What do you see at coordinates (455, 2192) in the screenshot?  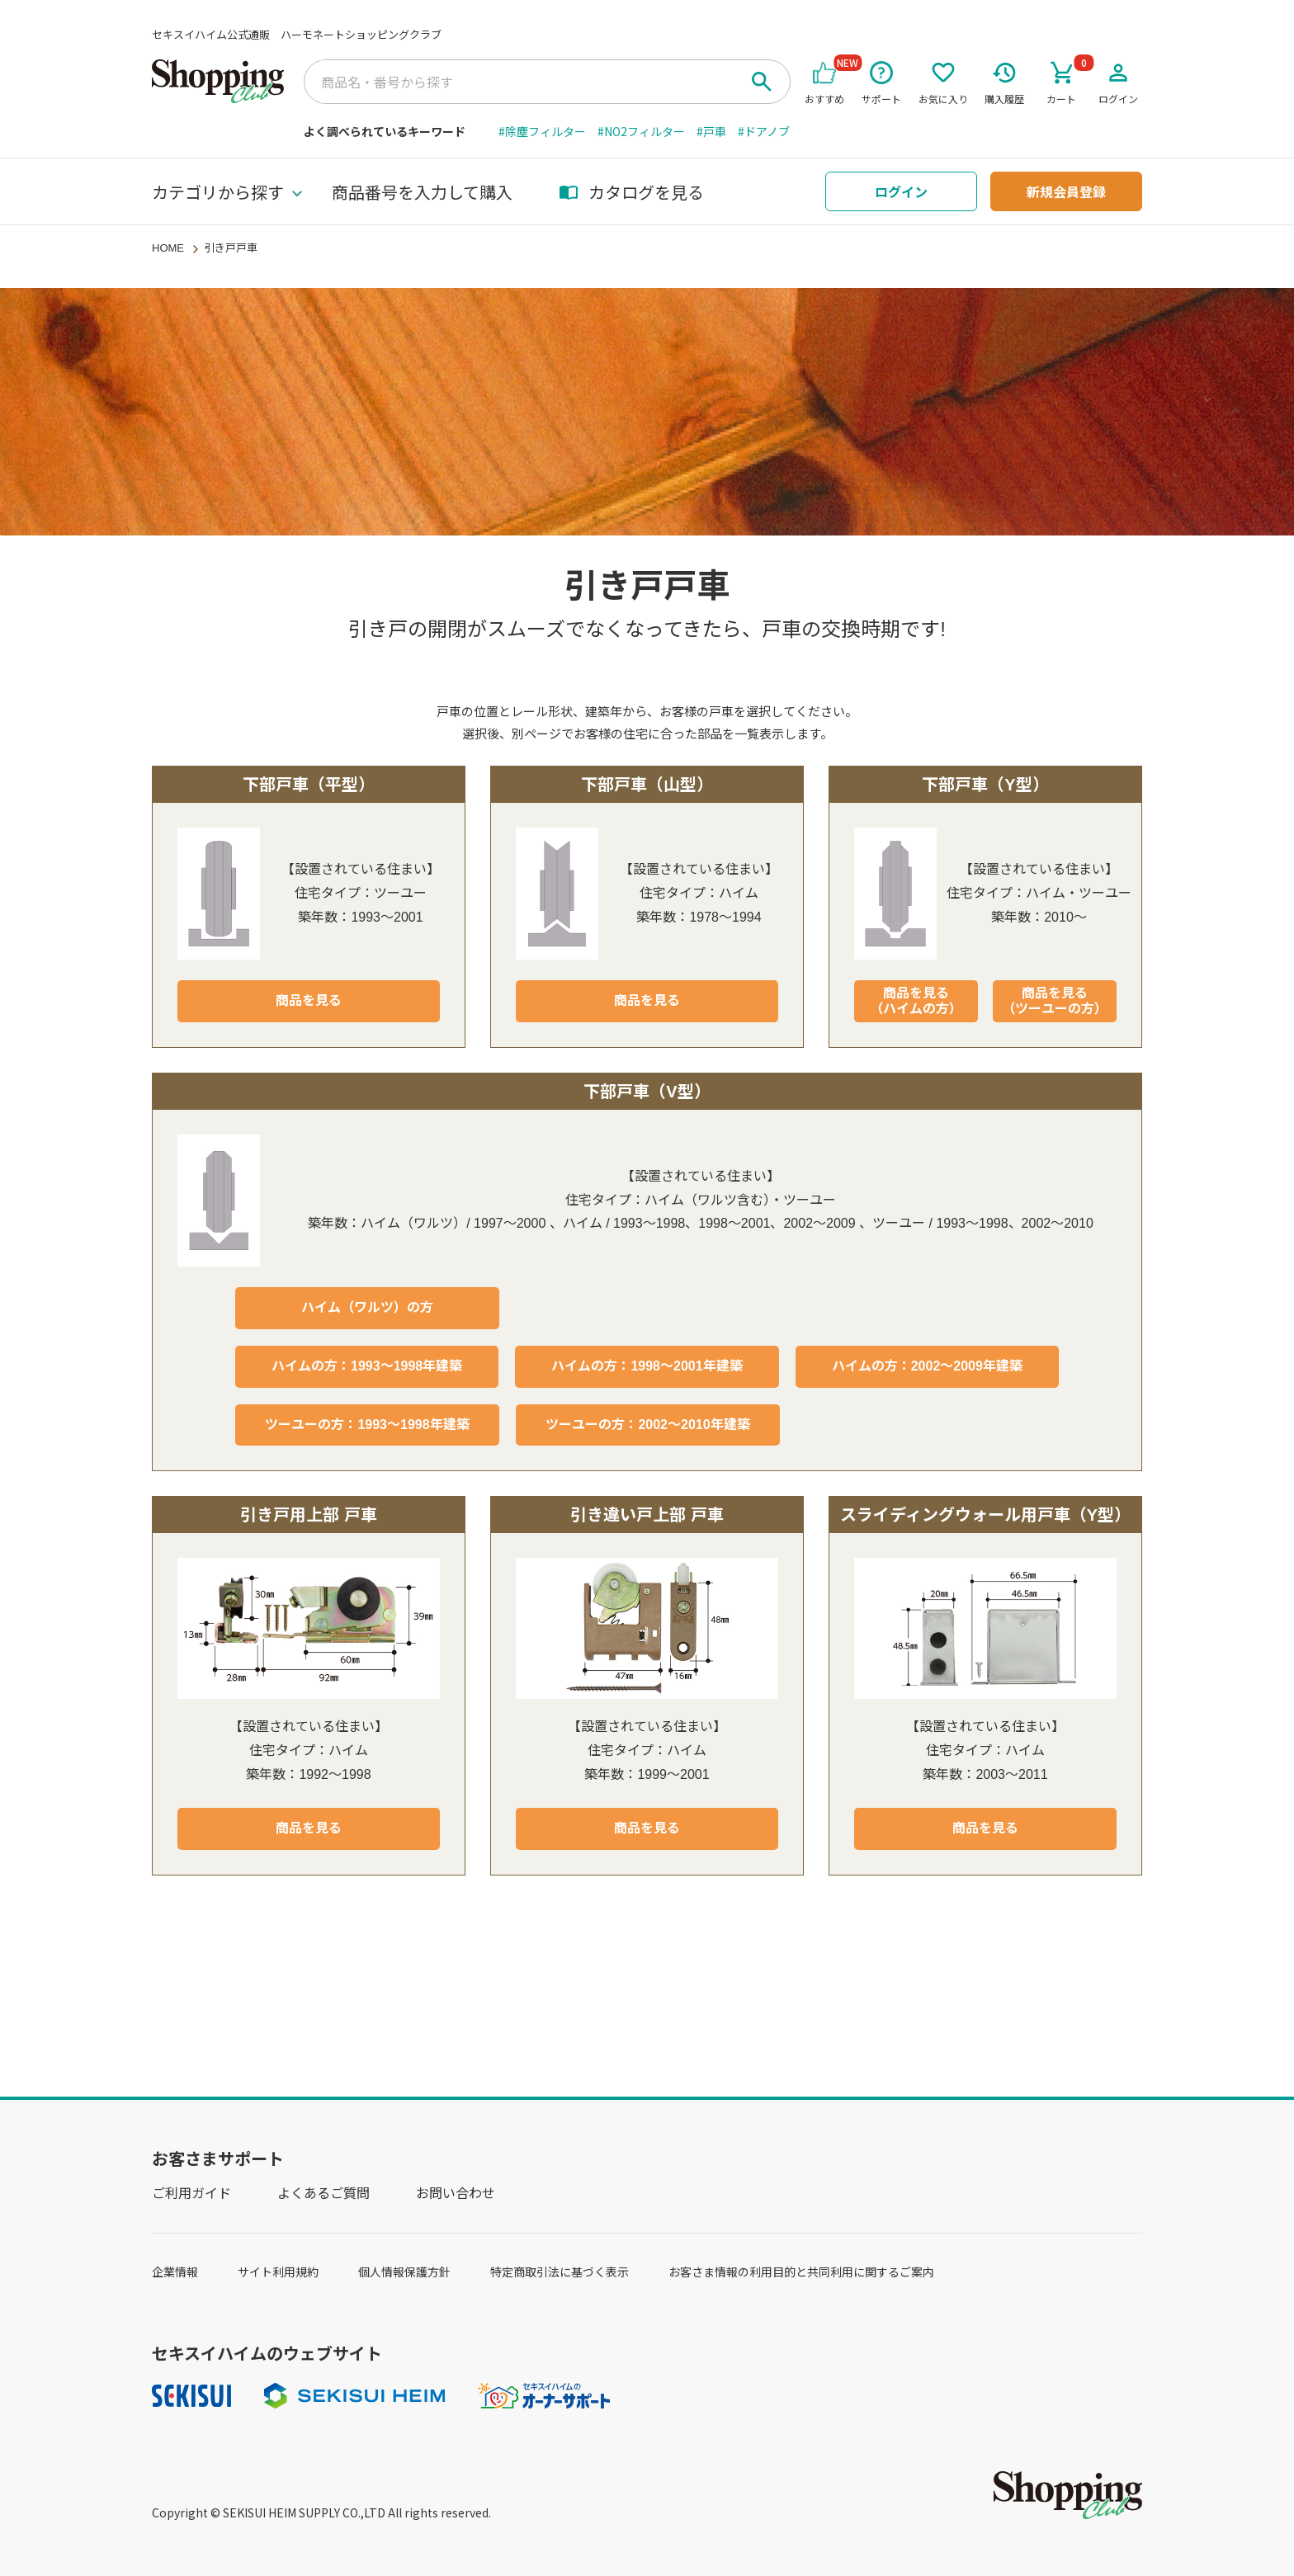 I see `お問い合わせ` at bounding box center [455, 2192].